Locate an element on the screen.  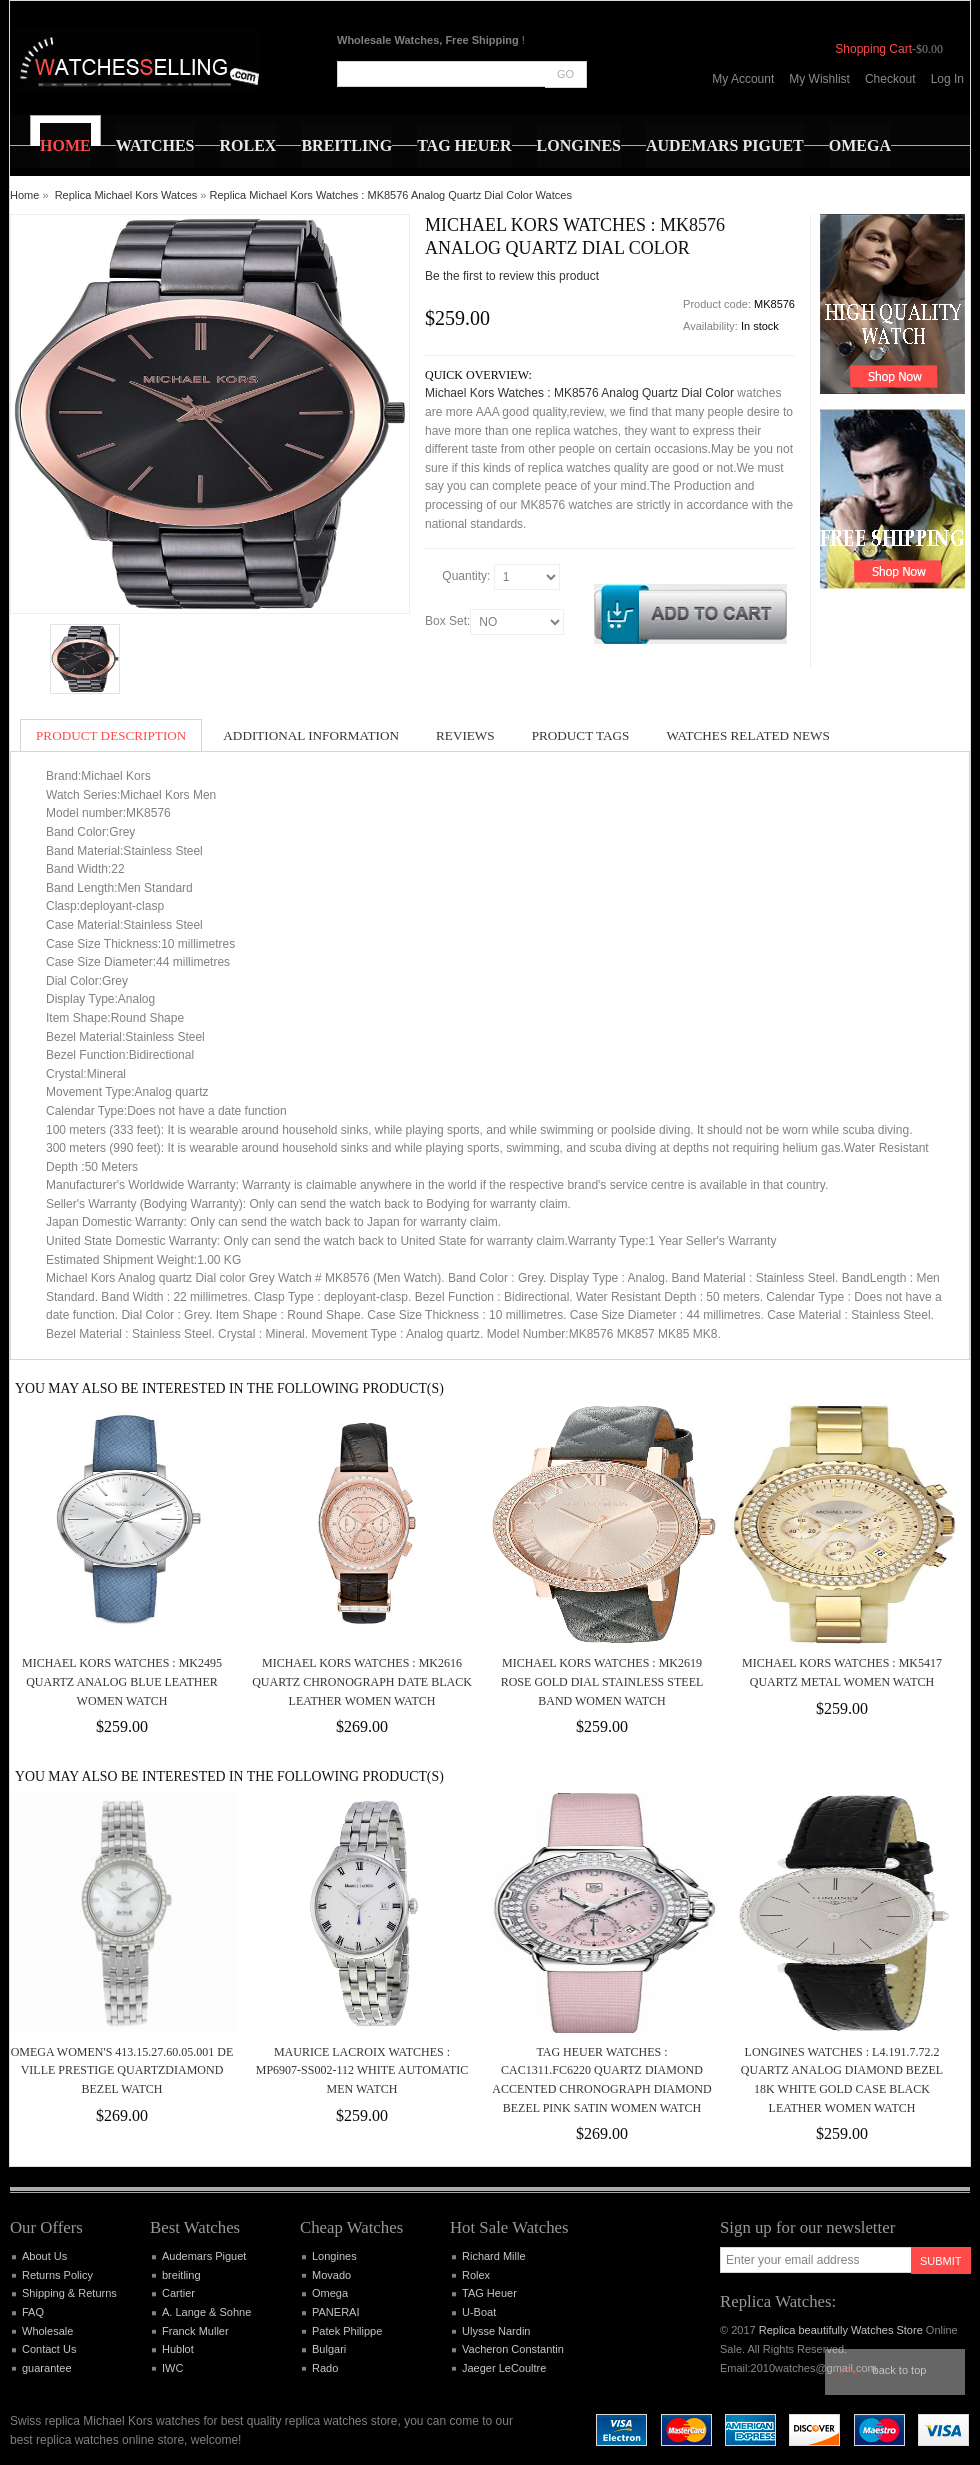
Returns Policy is located at coordinates (57, 2275).